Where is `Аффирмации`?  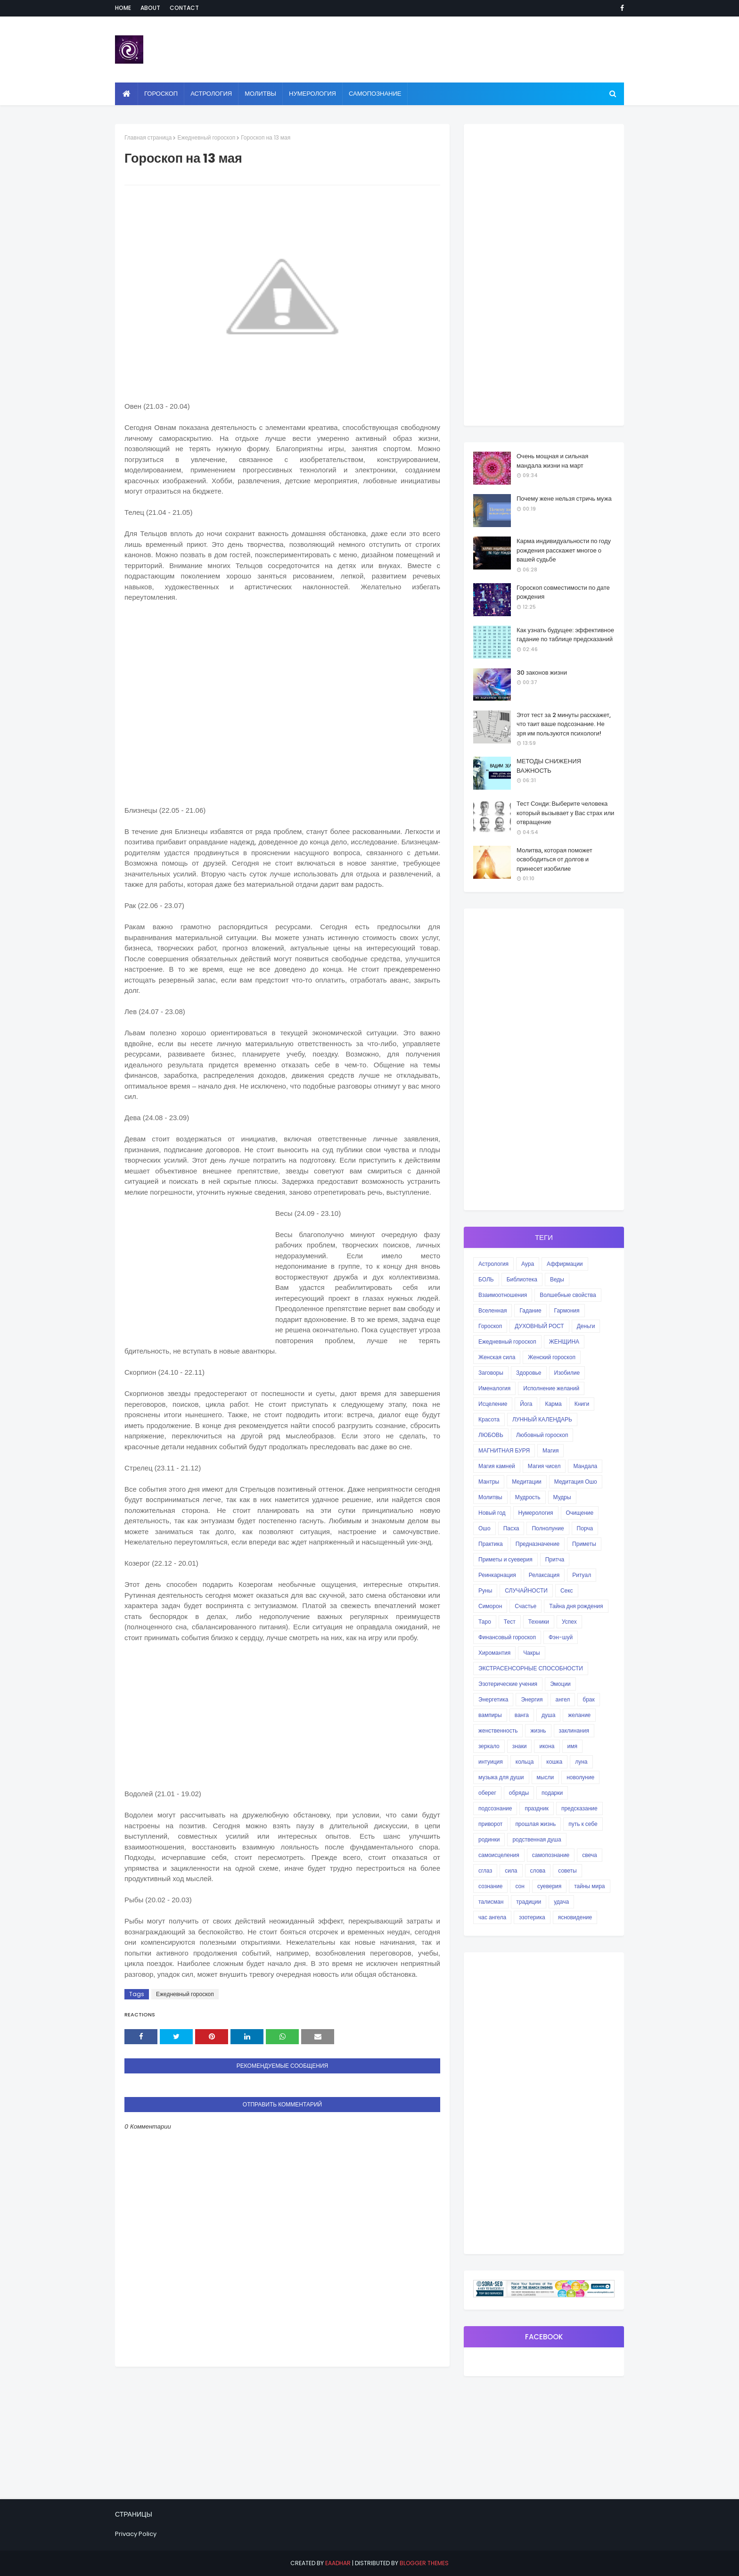 Аффирмации is located at coordinates (565, 1264).